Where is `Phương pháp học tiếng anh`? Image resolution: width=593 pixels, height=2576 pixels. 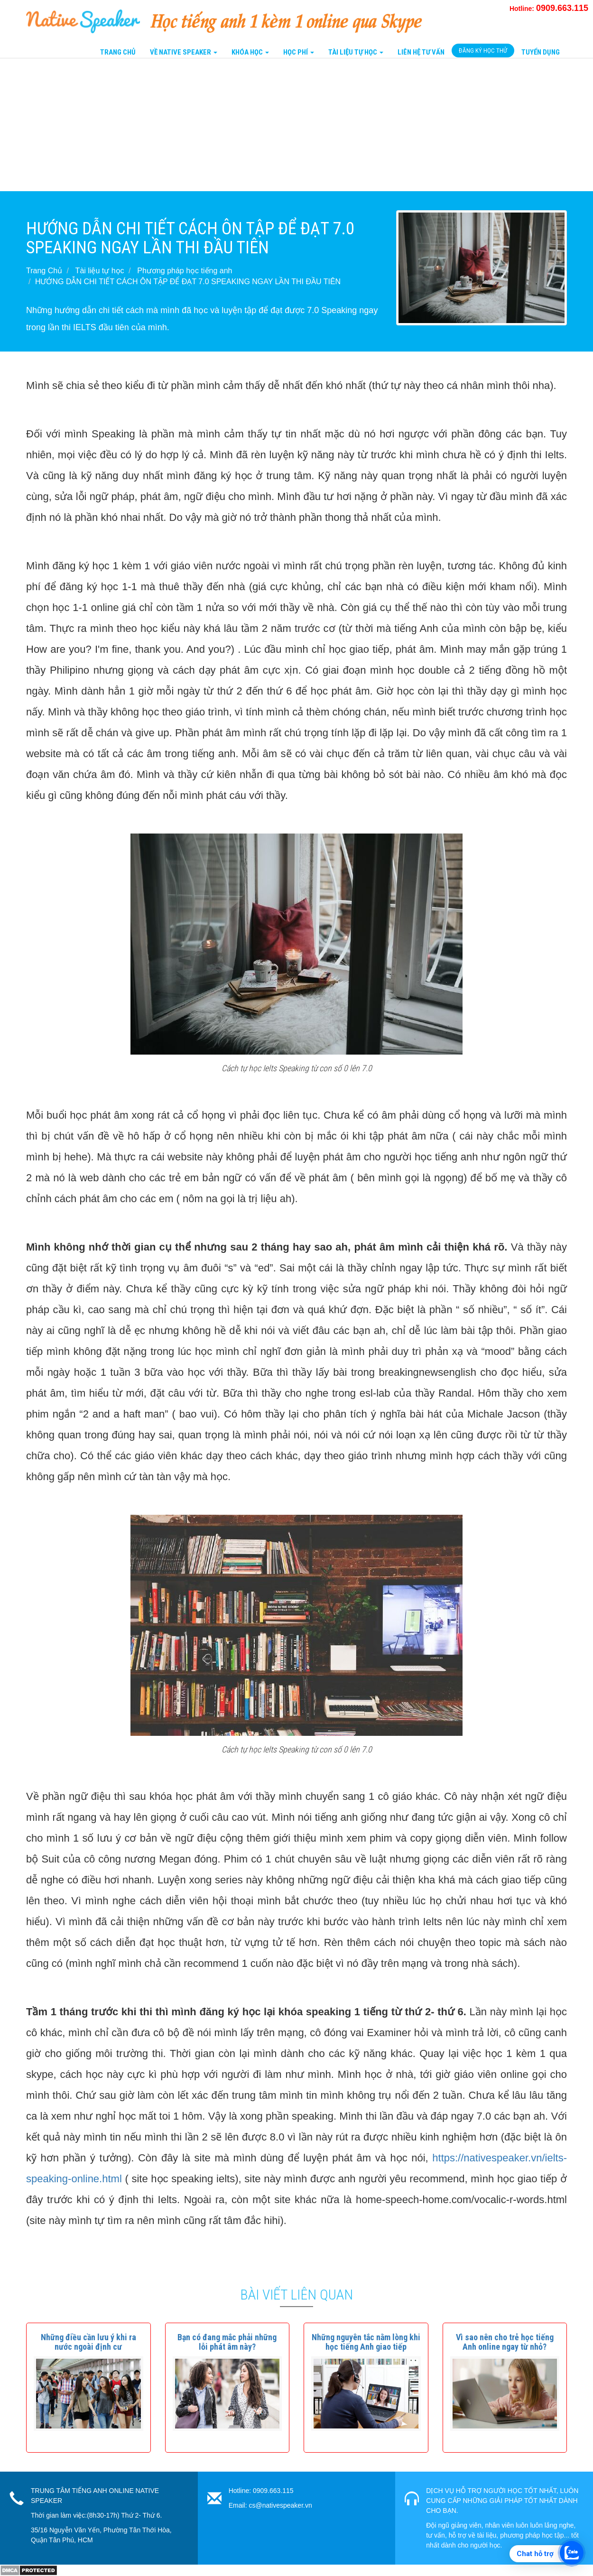
Phương pháp học tiếng anh is located at coordinates (184, 271).